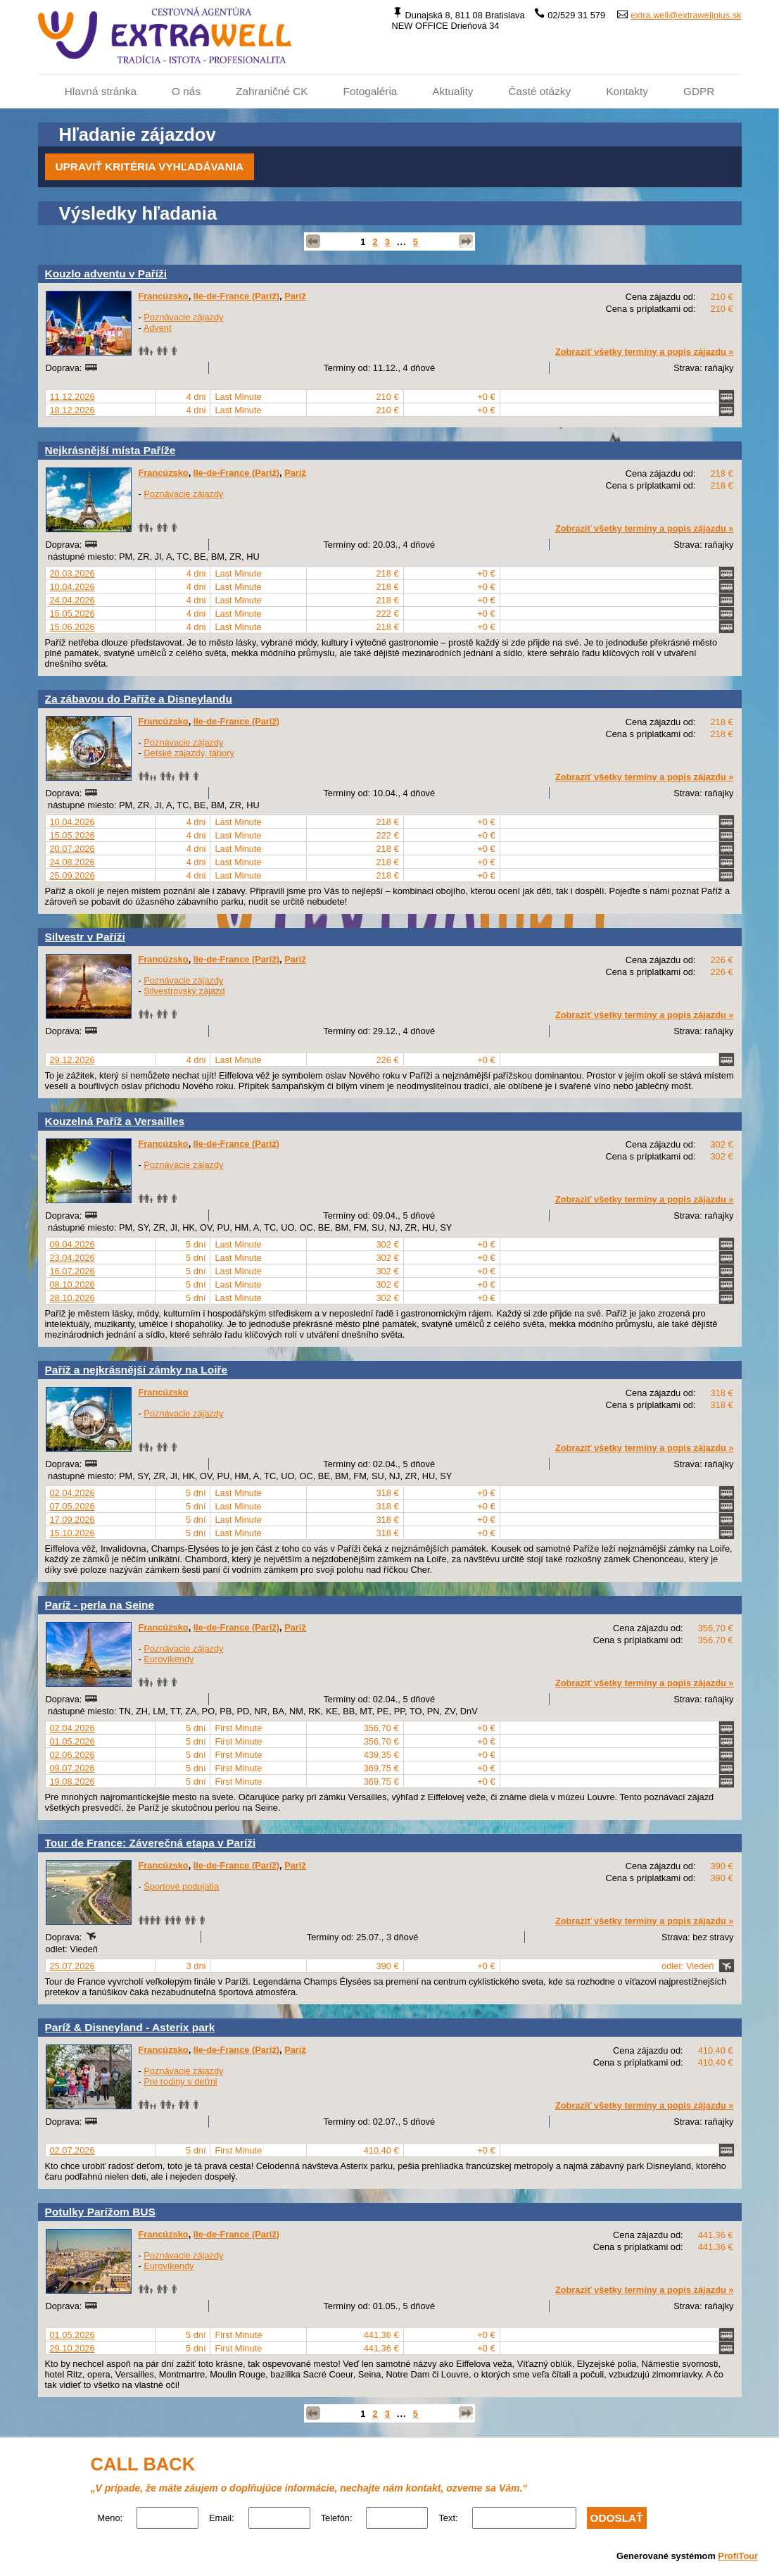 The image size is (779, 2576). What do you see at coordinates (72, 1493) in the screenshot?
I see `02.04.2026` at bounding box center [72, 1493].